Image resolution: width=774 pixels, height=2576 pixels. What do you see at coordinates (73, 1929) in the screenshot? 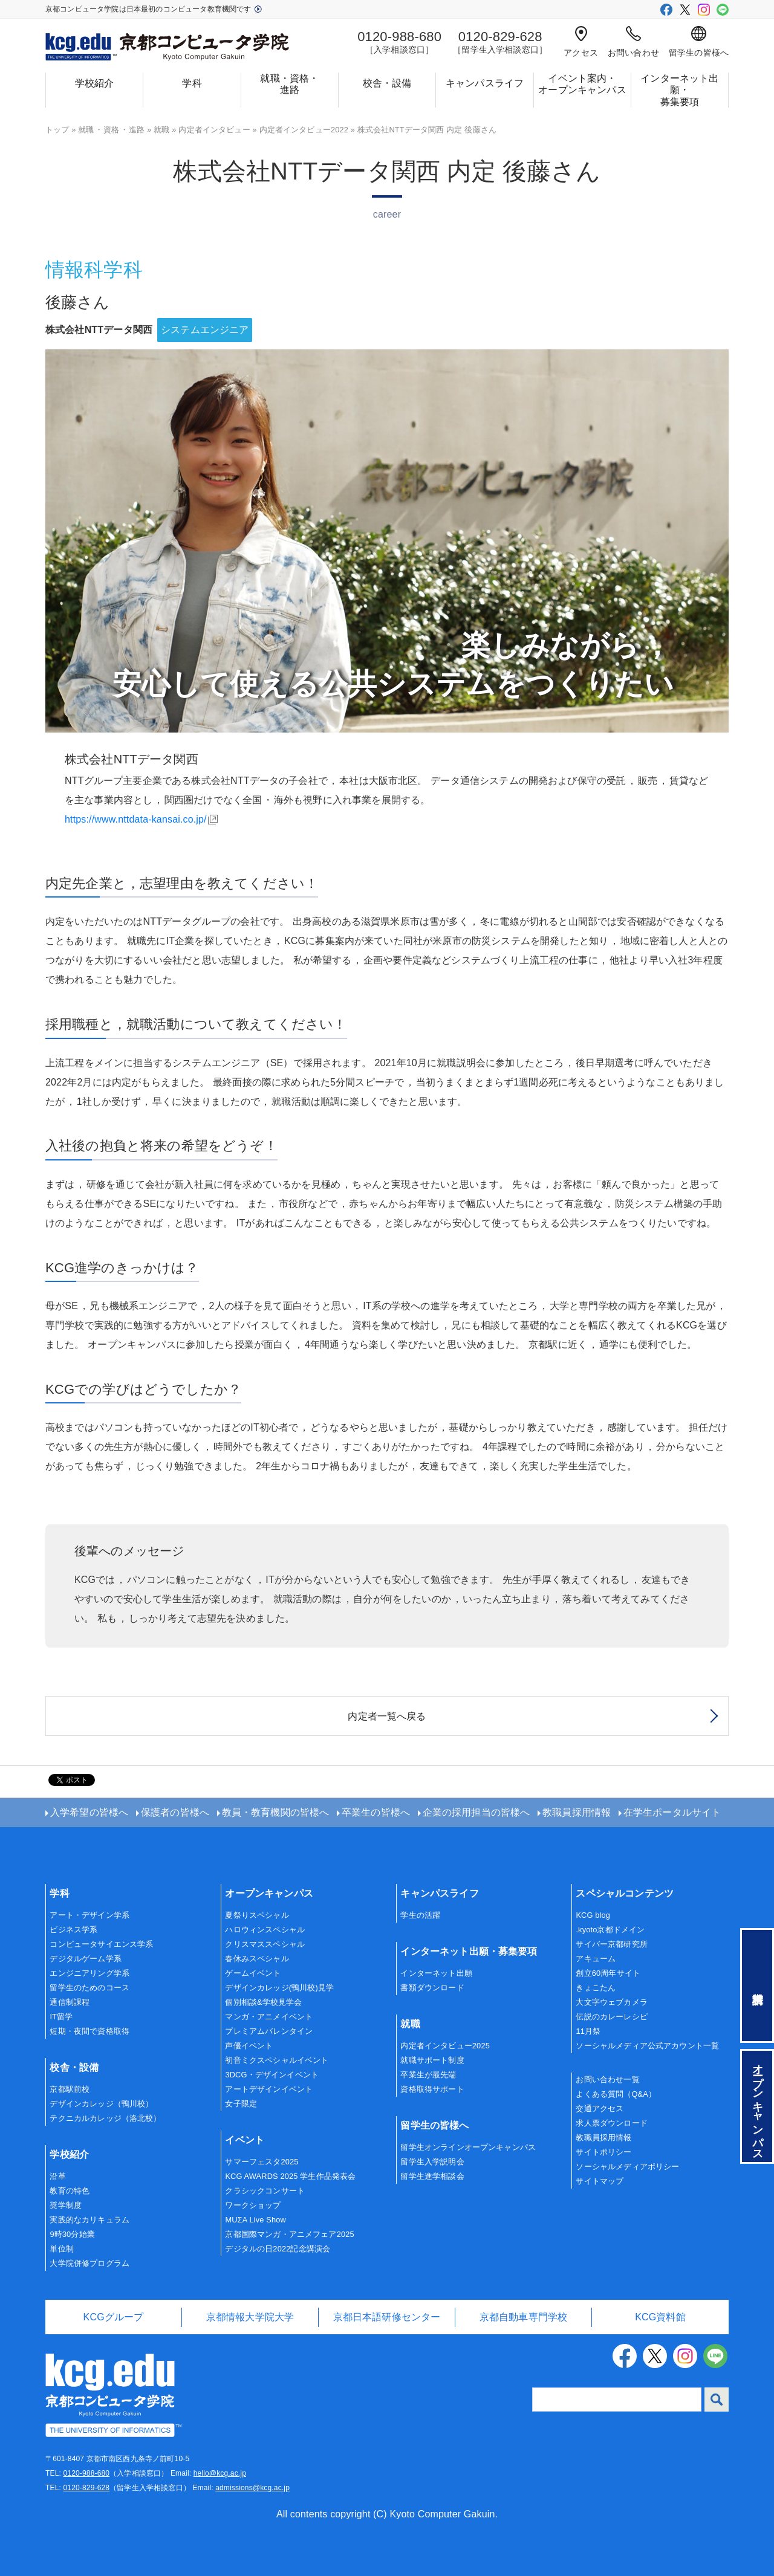
I see `ビジネス学系` at bounding box center [73, 1929].